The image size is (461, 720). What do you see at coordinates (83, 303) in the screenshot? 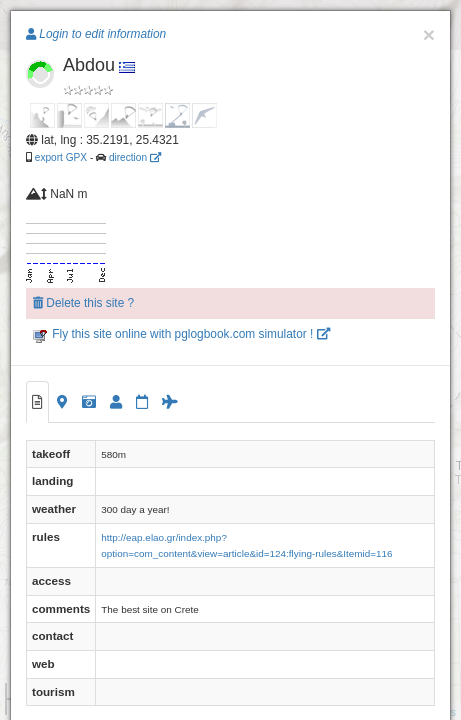
I see `Delete this site ?` at bounding box center [83, 303].